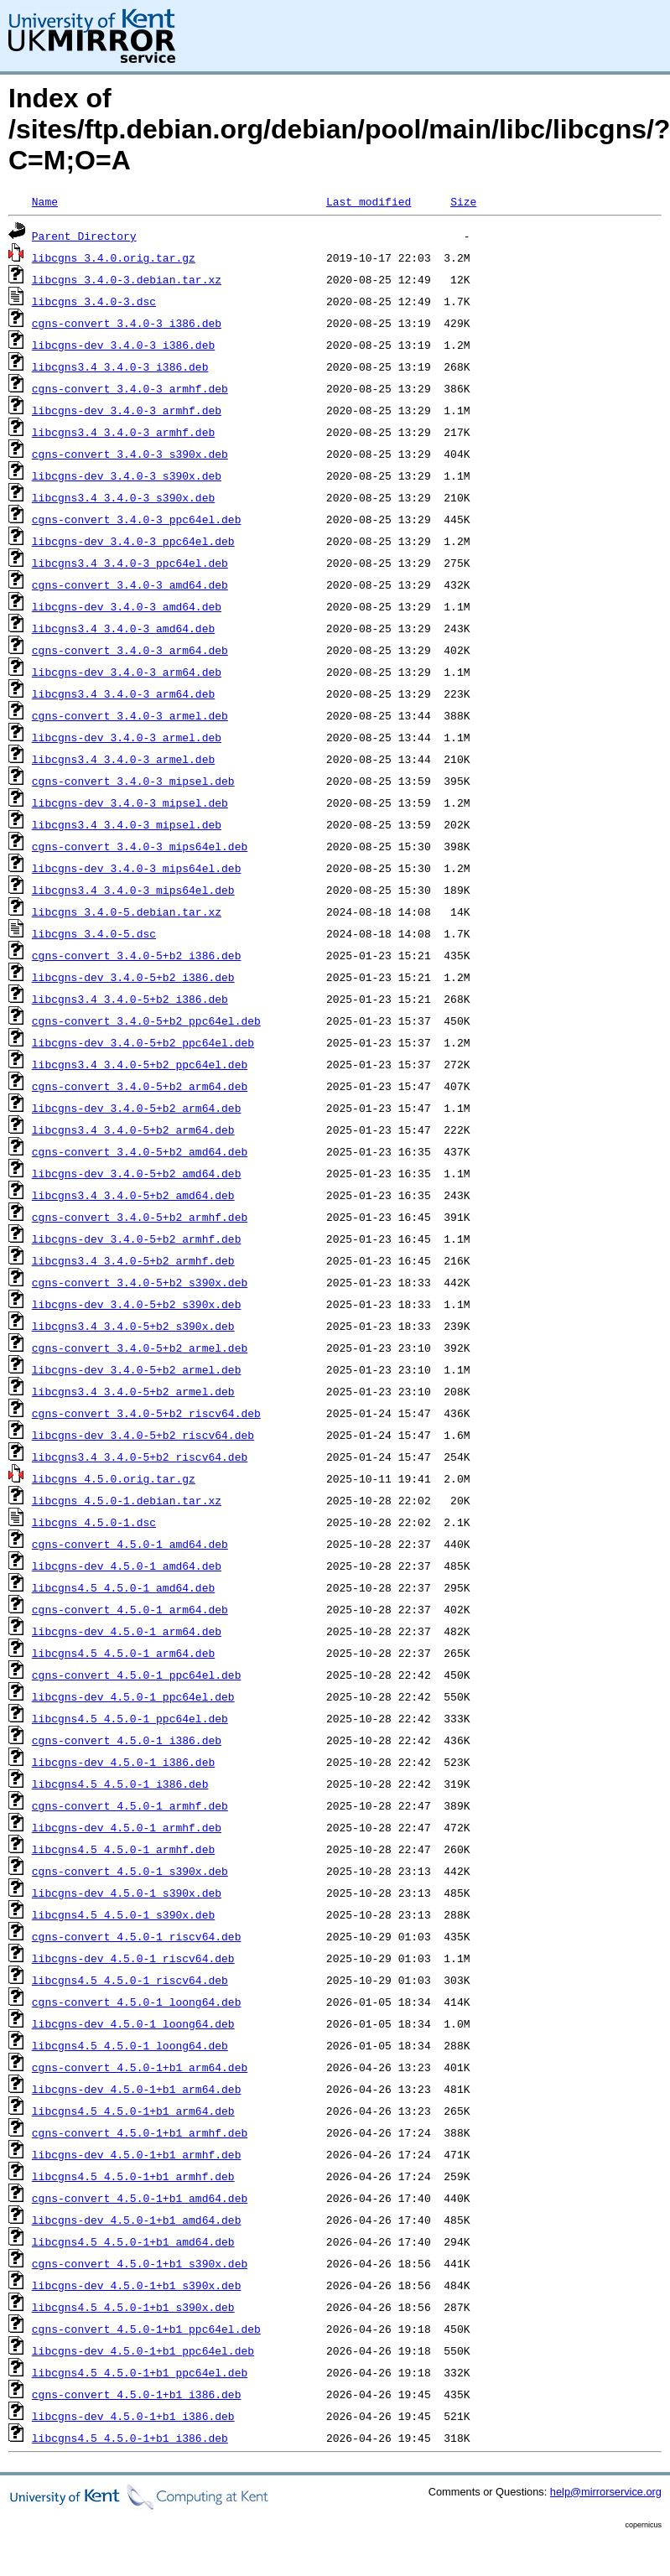 This screenshot has height=2576, width=670. I want to click on libcgns-dev_3.4.0-3_arm64.deb, so click(126, 671).